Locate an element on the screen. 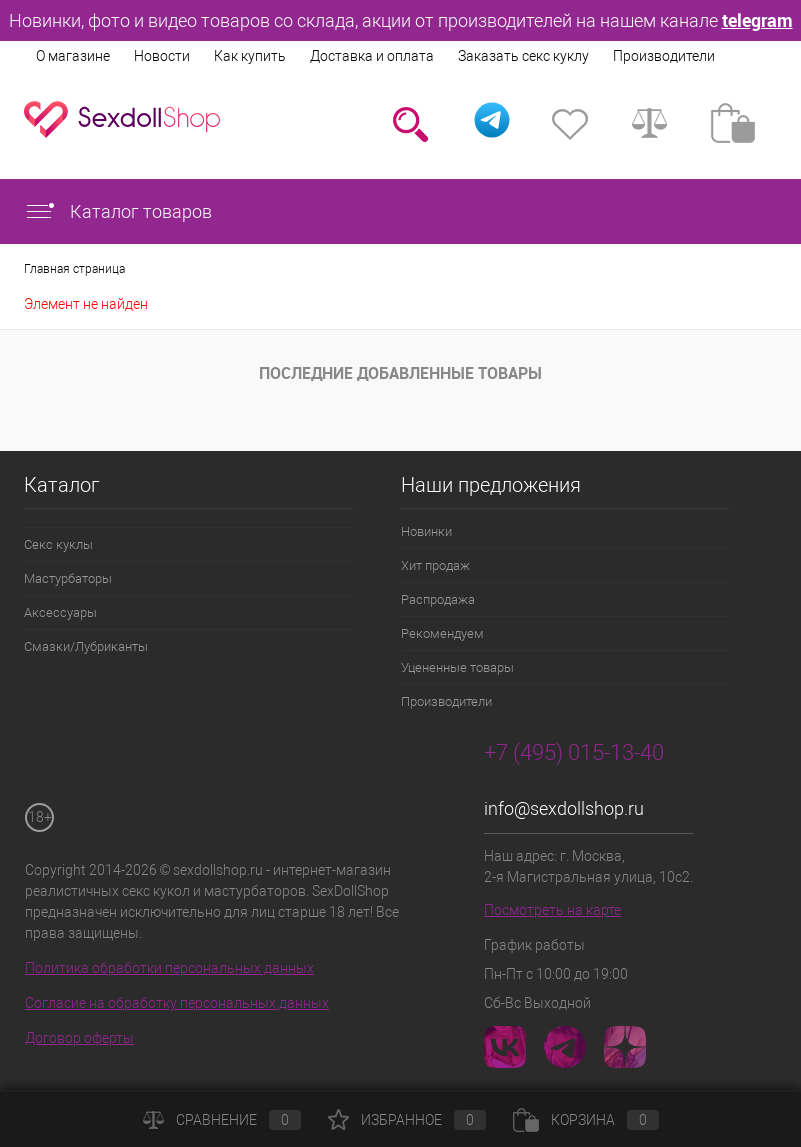  Рекомендуем is located at coordinates (442, 633).